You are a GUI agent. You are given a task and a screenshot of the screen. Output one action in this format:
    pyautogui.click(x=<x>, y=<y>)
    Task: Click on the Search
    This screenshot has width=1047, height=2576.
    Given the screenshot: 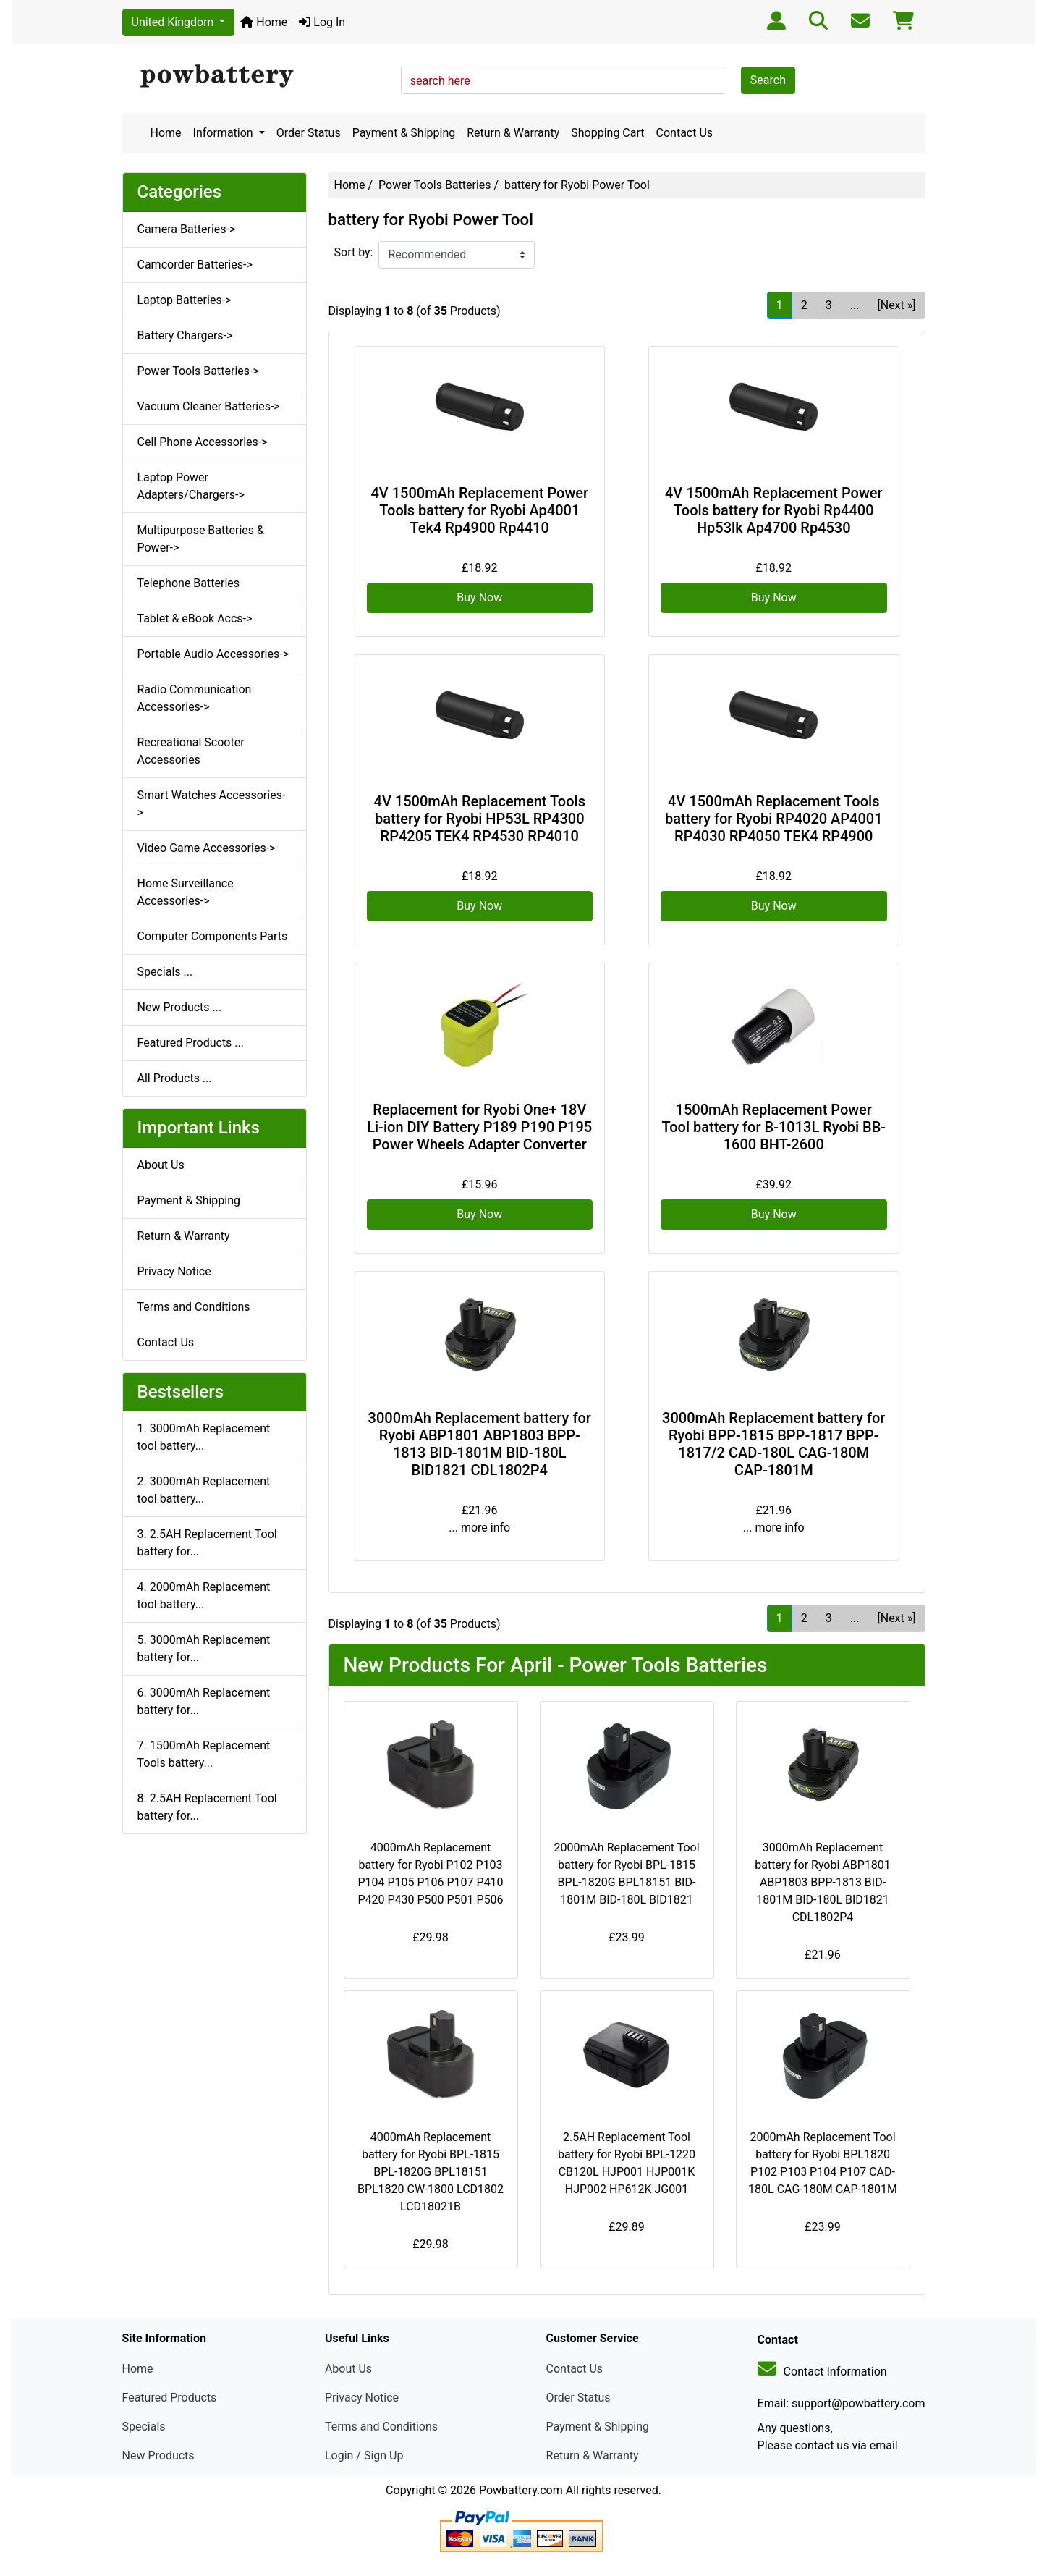 What is the action you would take?
    pyautogui.click(x=768, y=80)
    